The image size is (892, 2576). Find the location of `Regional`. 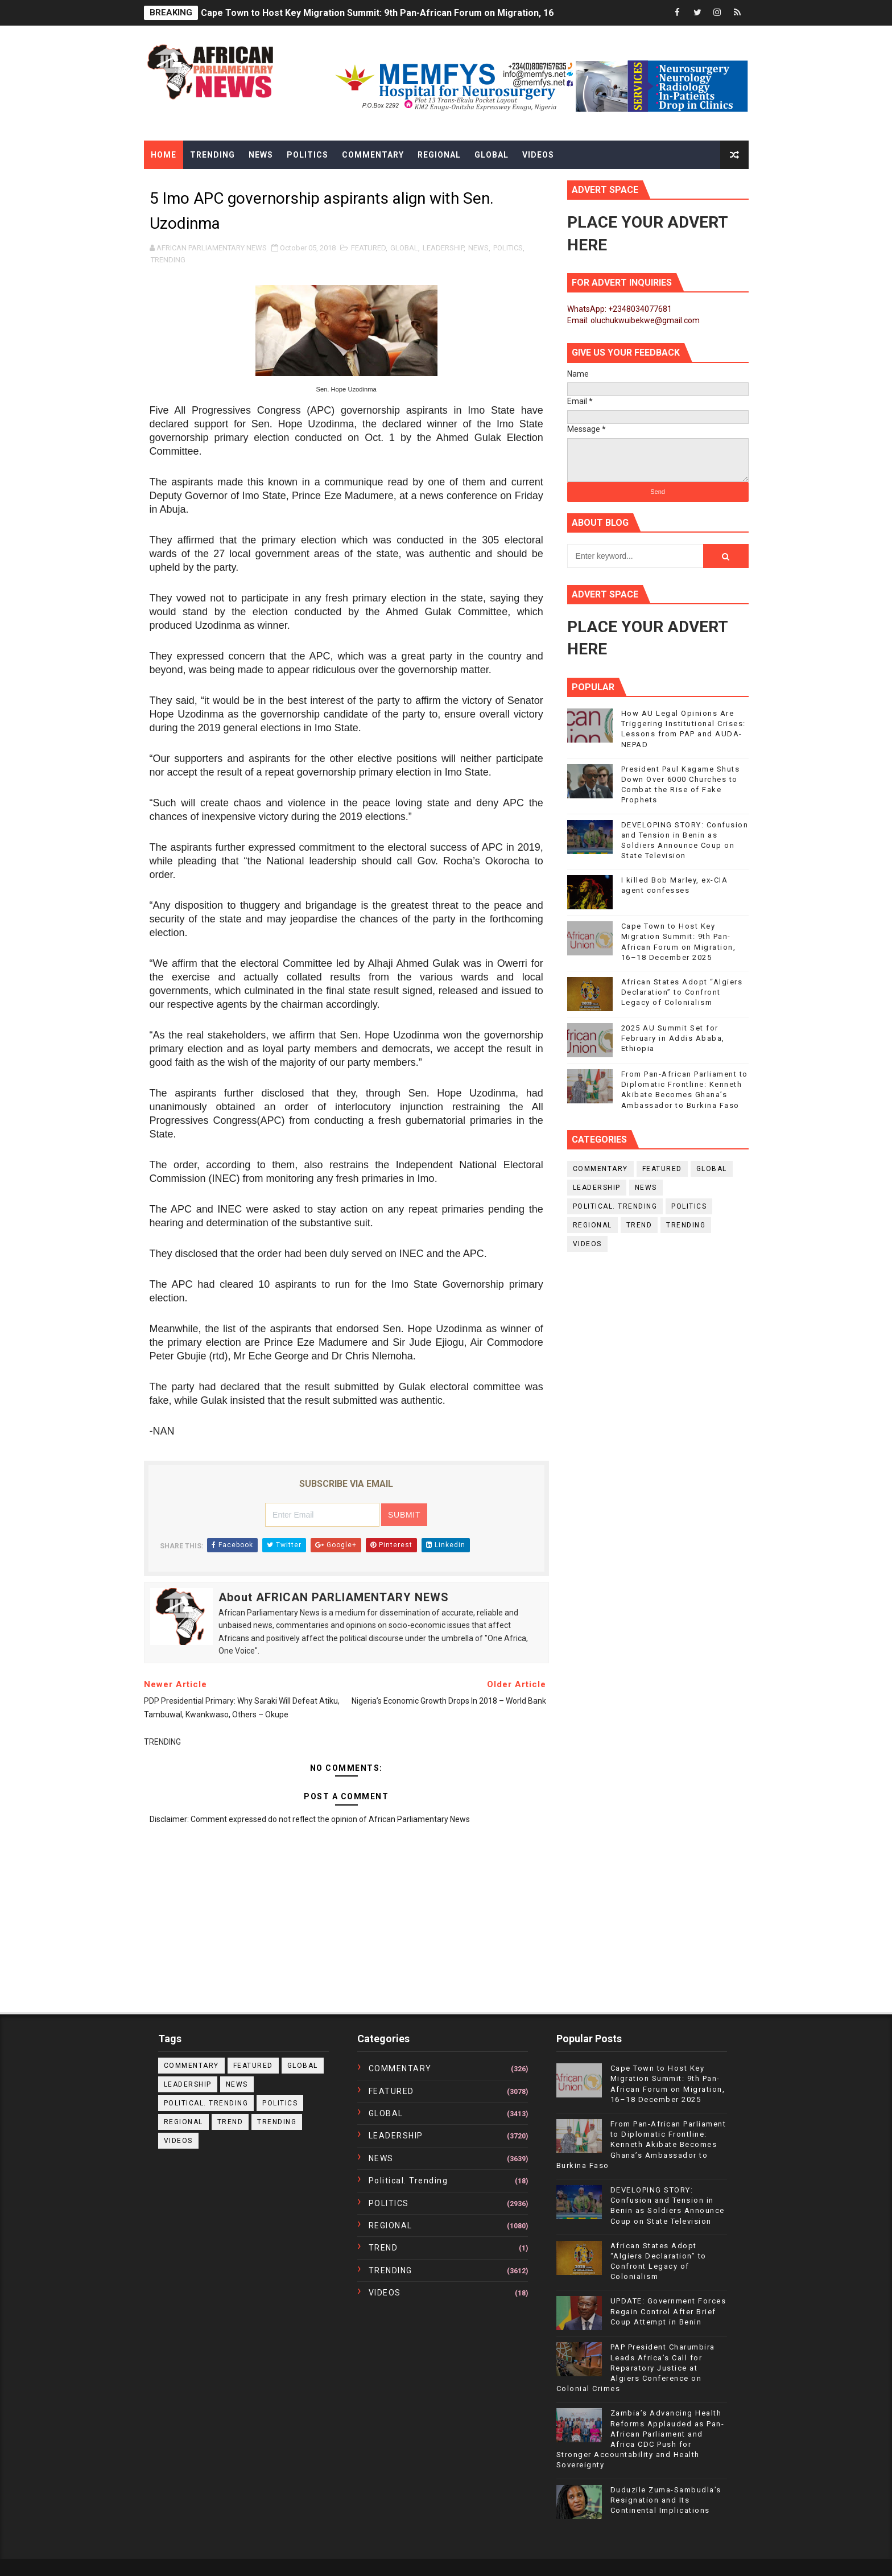

Regional is located at coordinates (439, 154).